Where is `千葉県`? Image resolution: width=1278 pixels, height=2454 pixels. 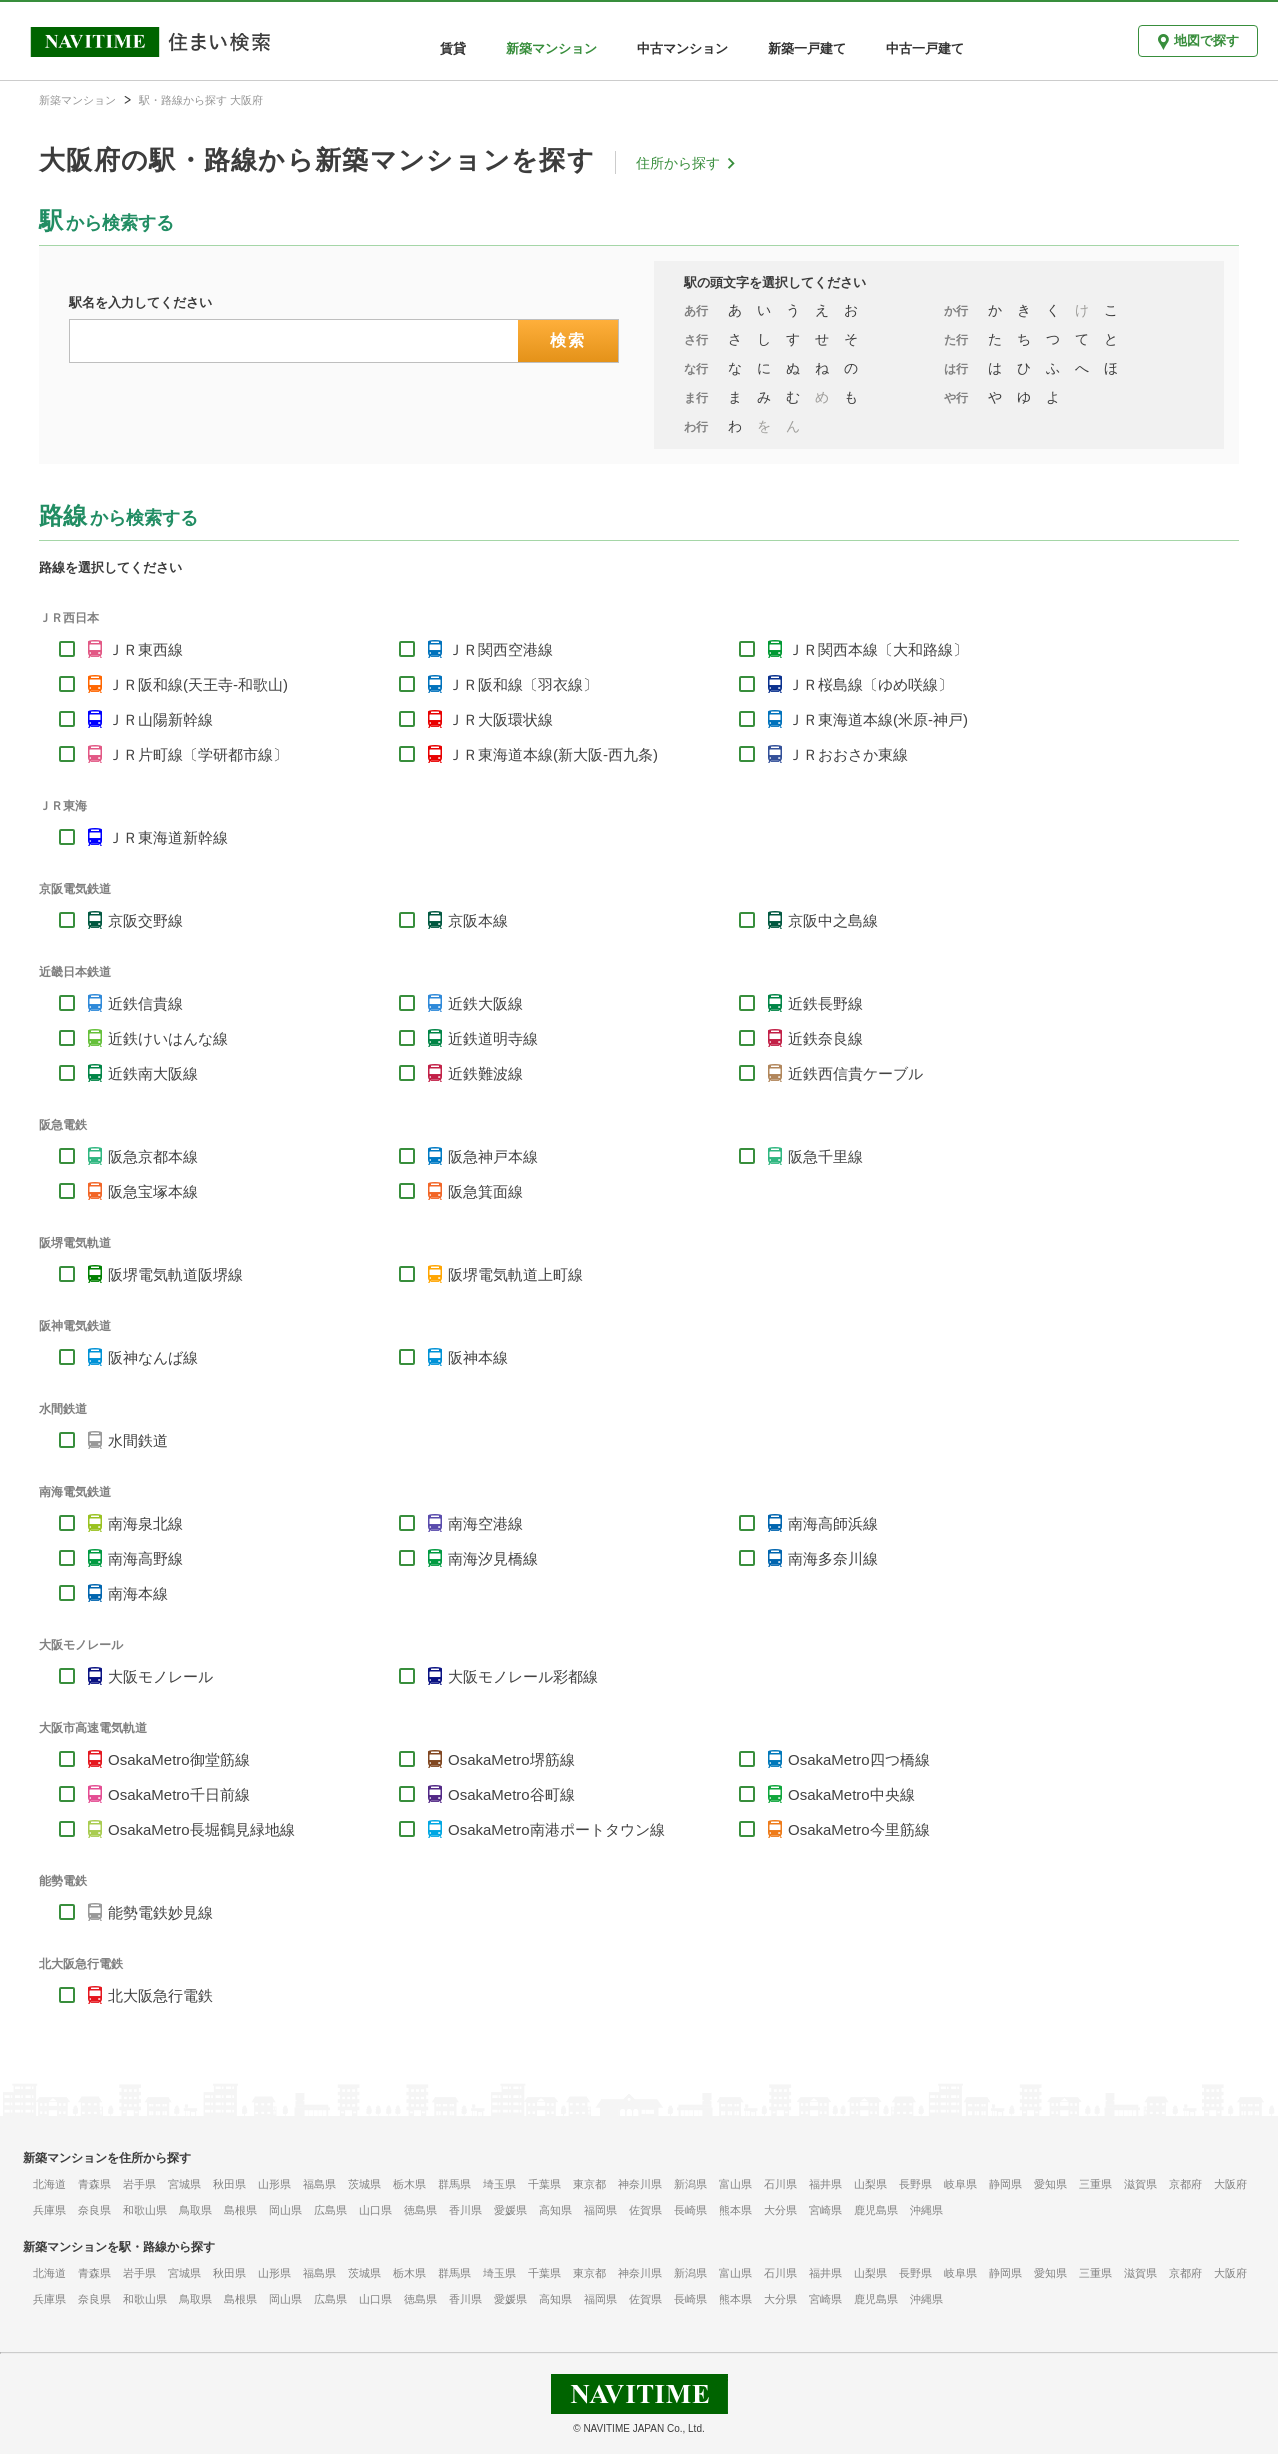
千葉県 is located at coordinates (544, 2184).